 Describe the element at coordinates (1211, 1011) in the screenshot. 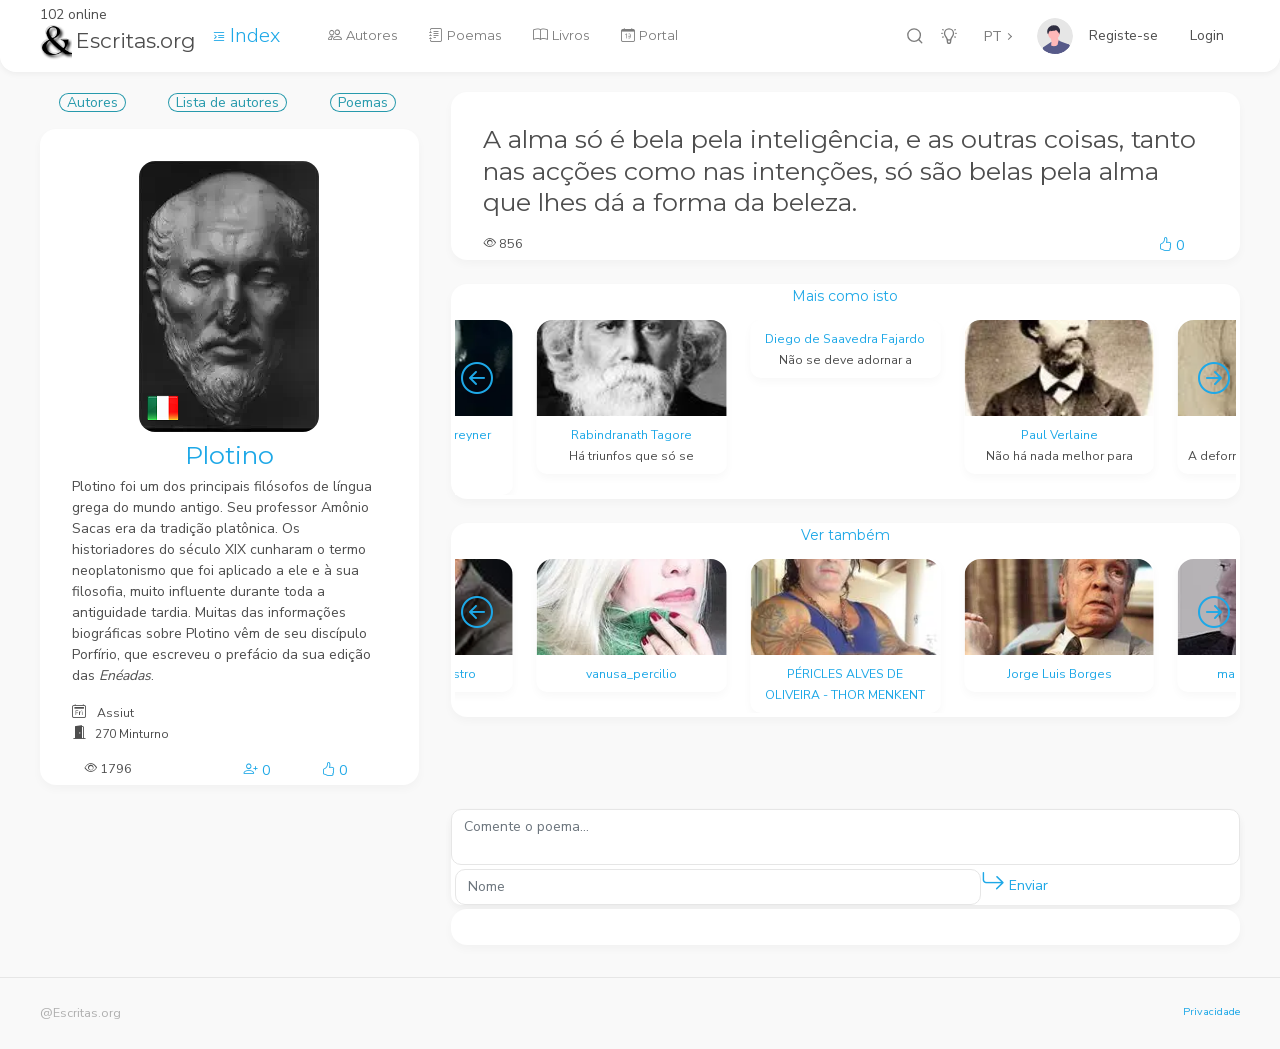

I see `Privacidade` at that location.